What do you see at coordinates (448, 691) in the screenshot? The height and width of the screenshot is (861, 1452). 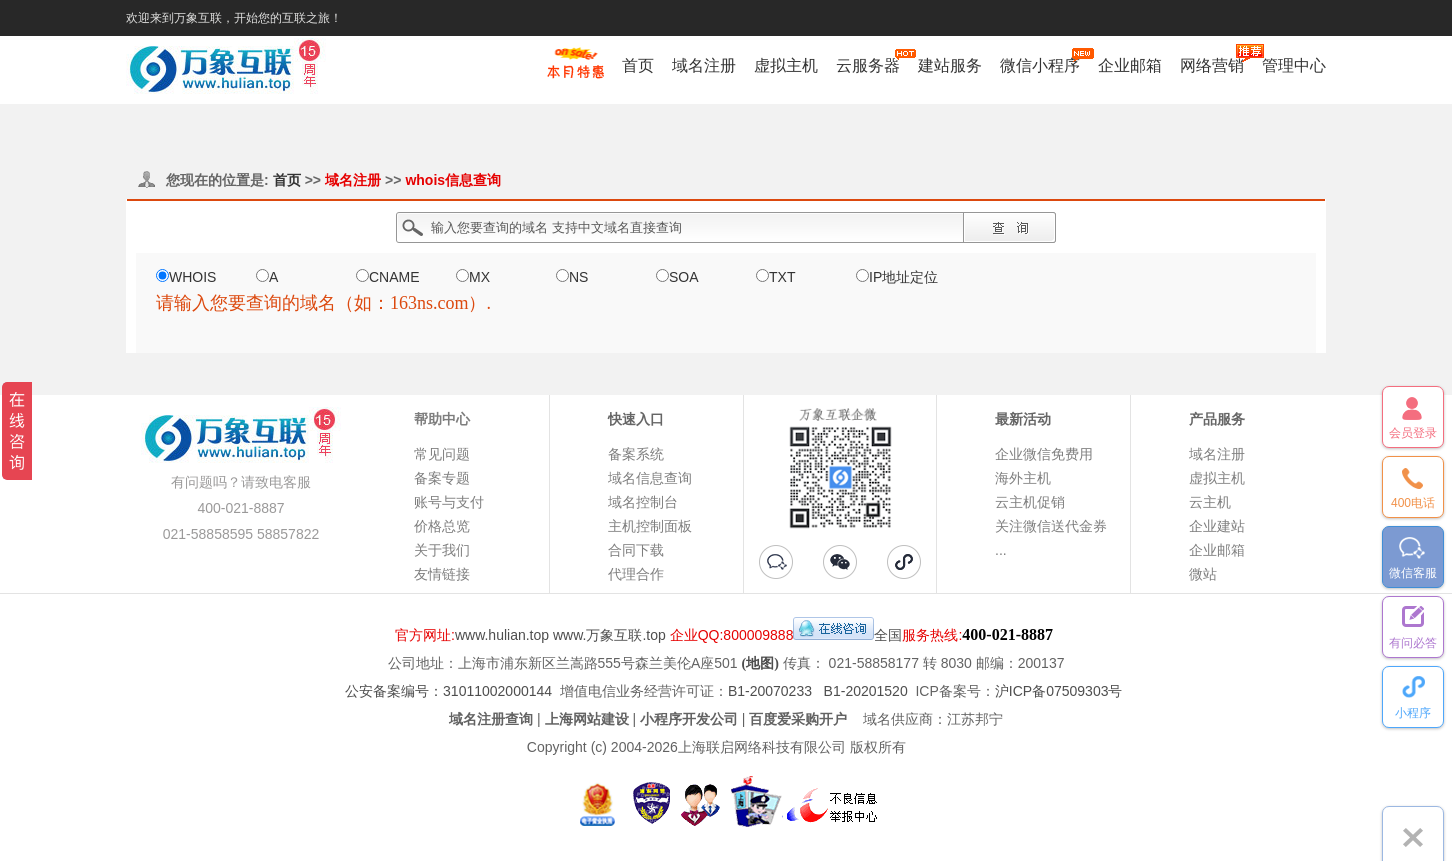 I see `公安备案编号：31011002000144` at bounding box center [448, 691].